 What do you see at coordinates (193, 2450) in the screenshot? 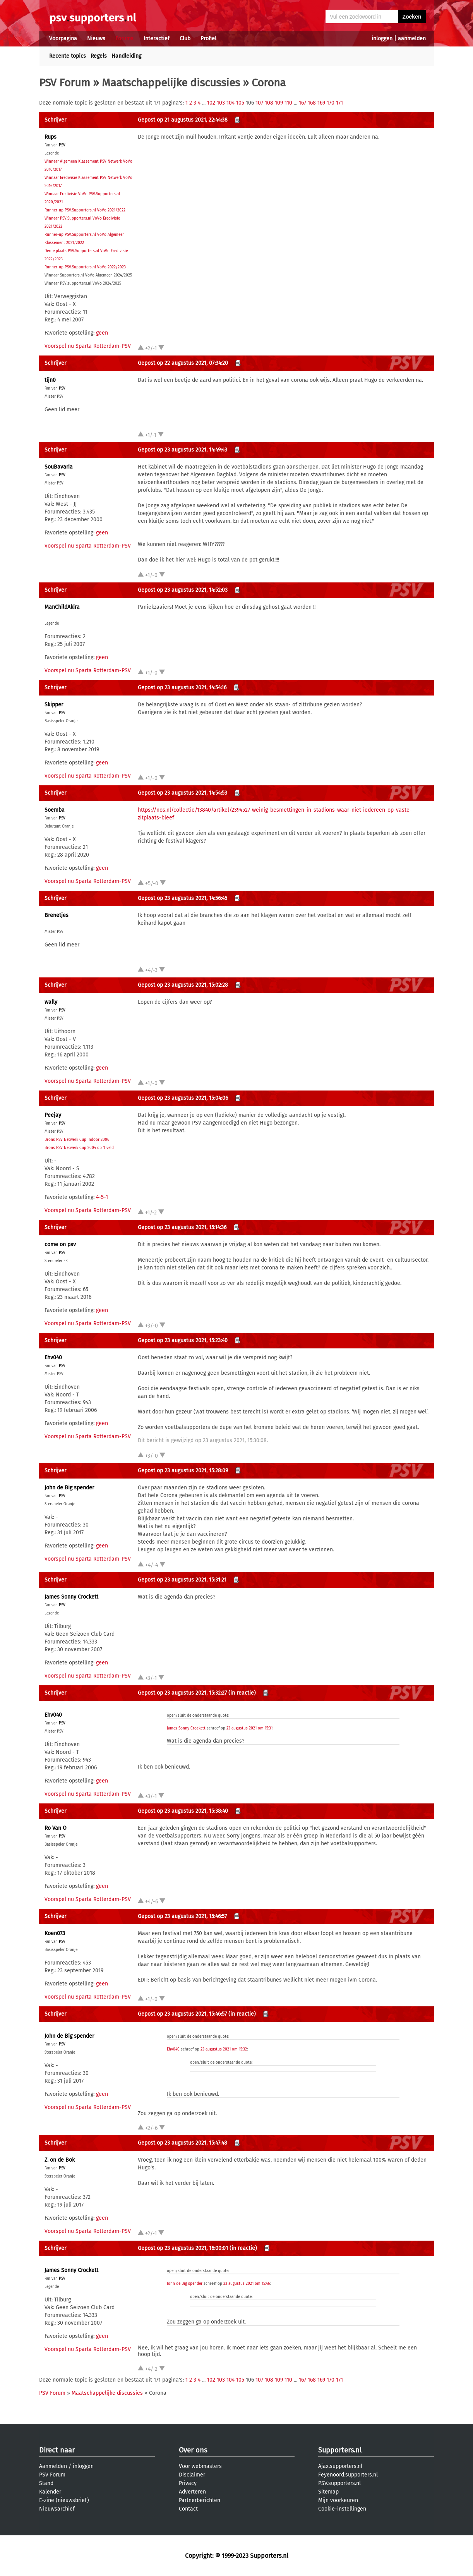
I see `Over ons` at bounding box center [193, 2450].